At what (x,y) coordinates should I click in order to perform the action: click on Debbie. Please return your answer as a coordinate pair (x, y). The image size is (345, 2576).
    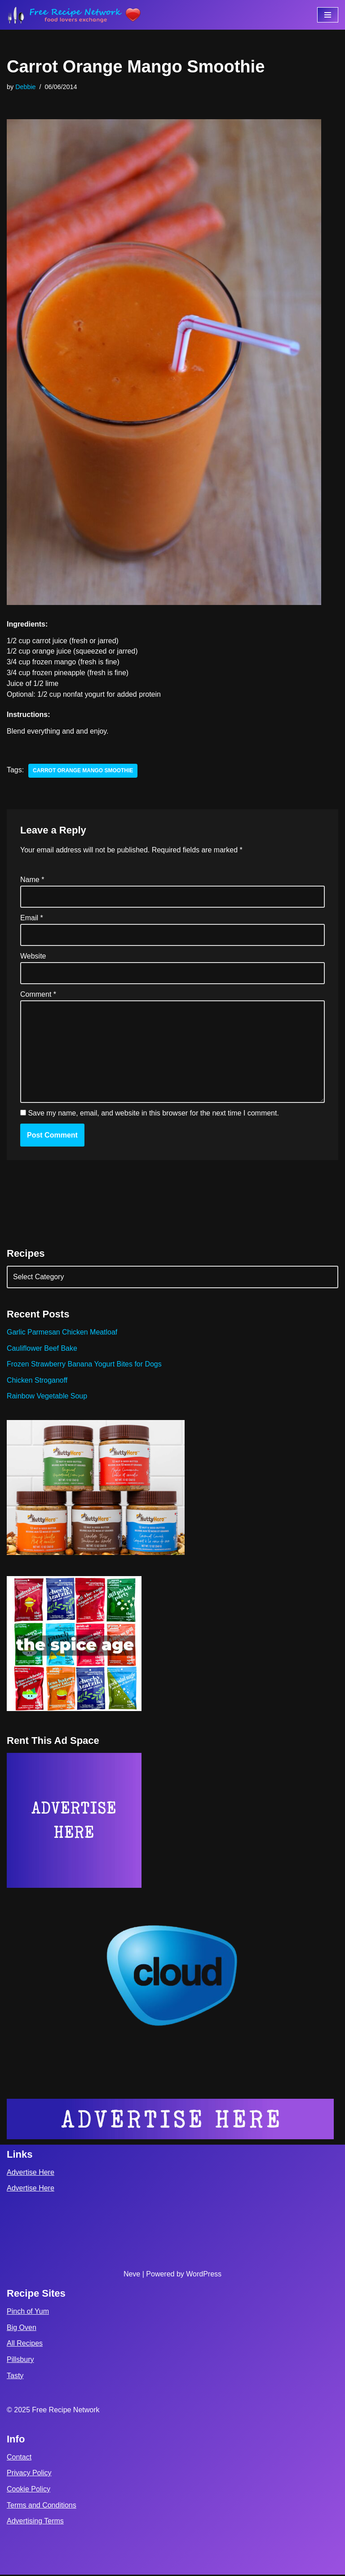
    Looking at the image, I should click on (25, 86).